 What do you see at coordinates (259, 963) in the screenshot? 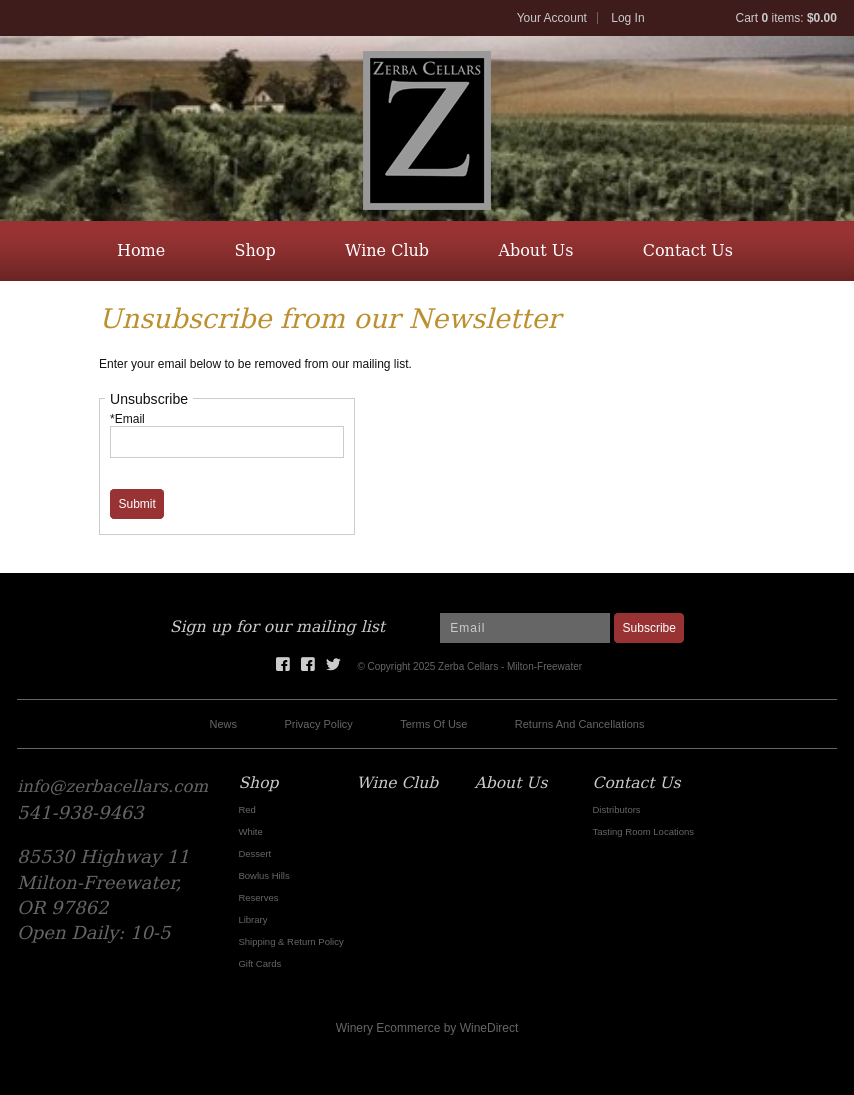
I see `Gift Cards` at bounding box center [259, 963].